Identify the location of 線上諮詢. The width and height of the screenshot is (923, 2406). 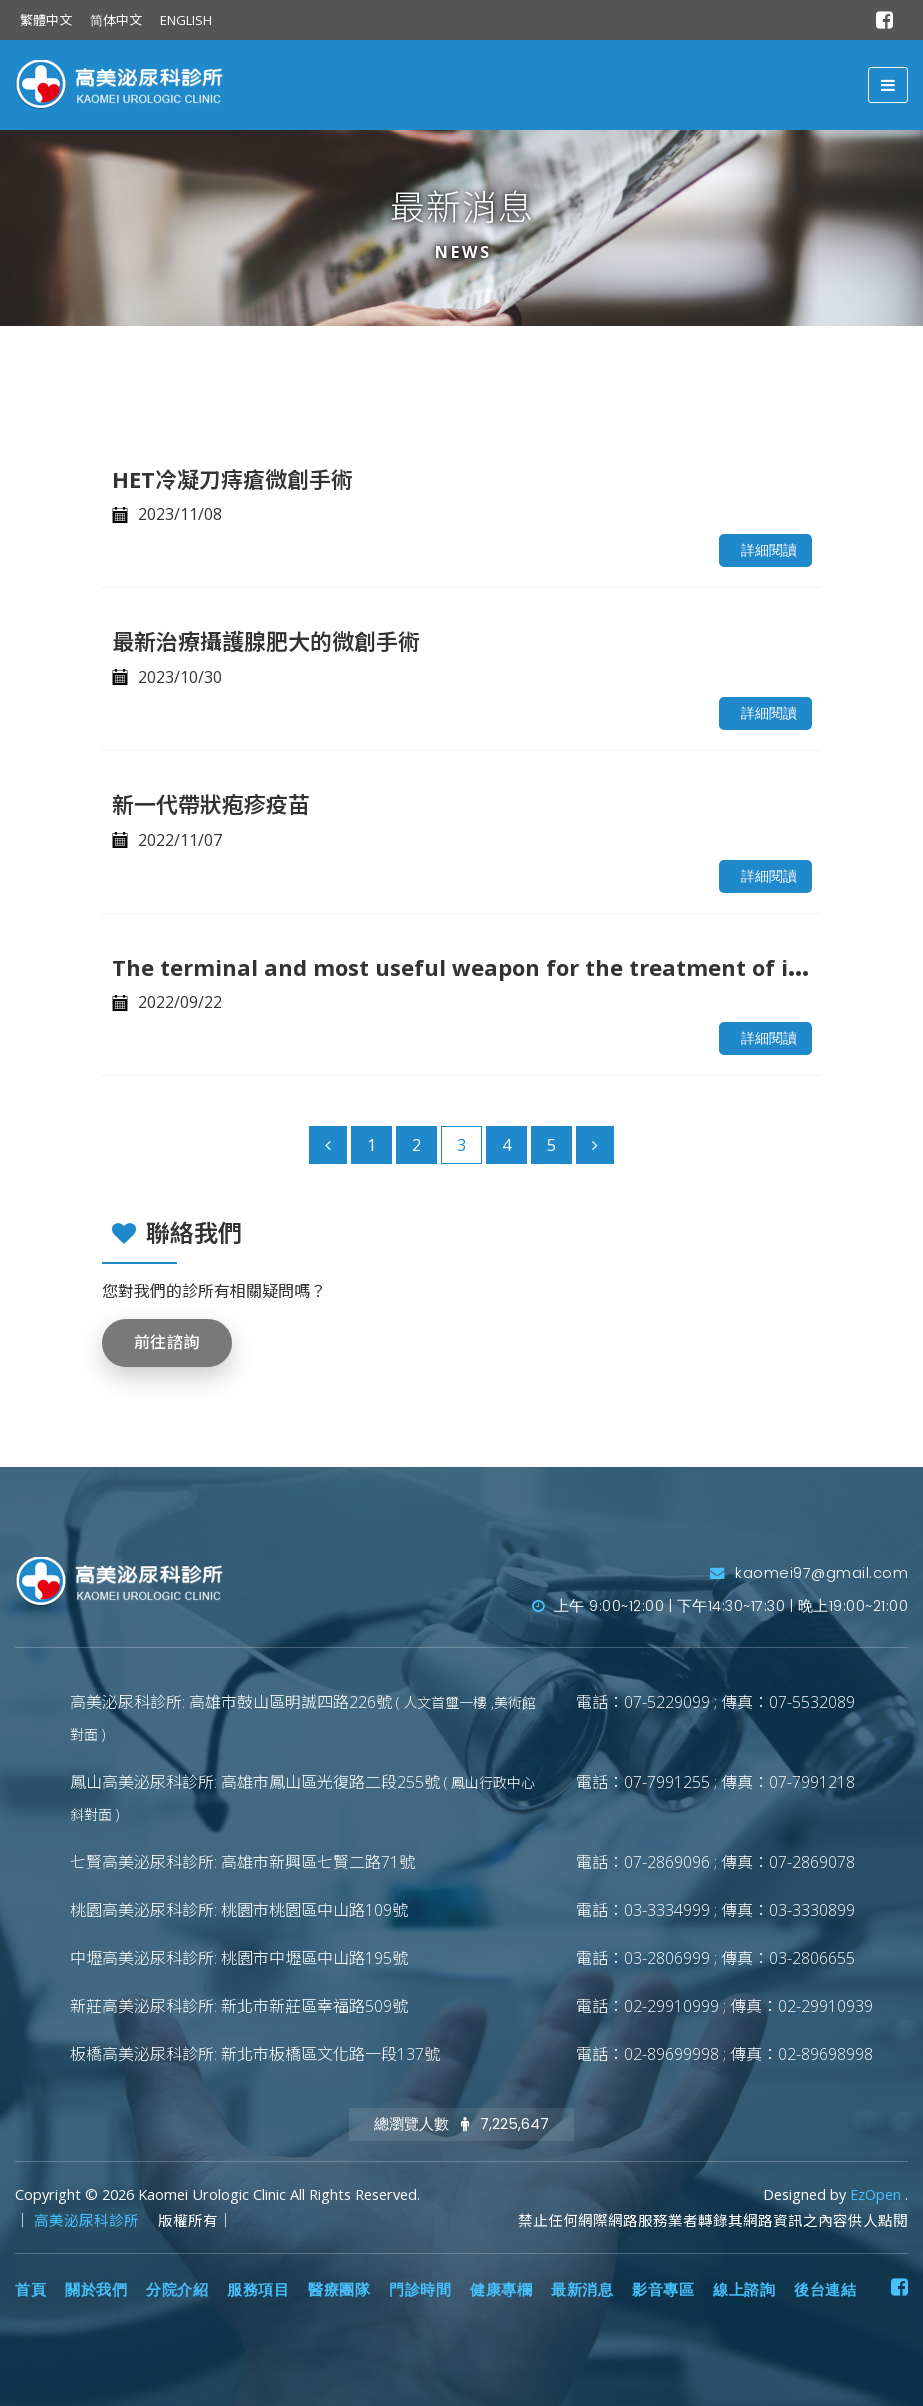
(744, 2290).